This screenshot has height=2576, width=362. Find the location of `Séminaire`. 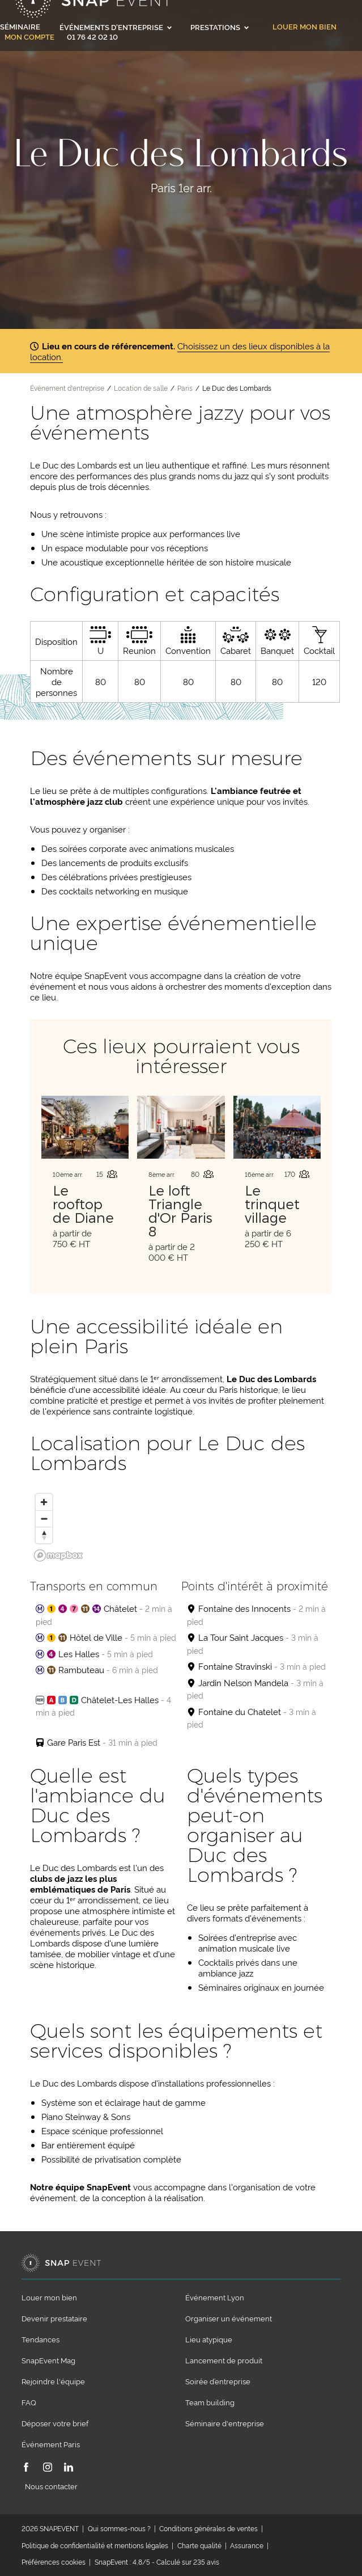

Séminaire is located at coordinates (20, 26).